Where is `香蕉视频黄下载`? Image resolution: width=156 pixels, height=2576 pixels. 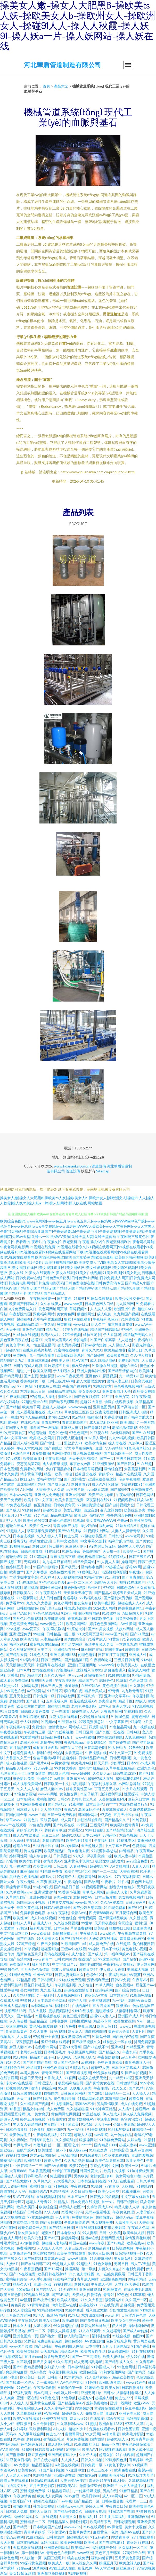
香蕉视频黄下载 is located at coordinates (32, 1381).